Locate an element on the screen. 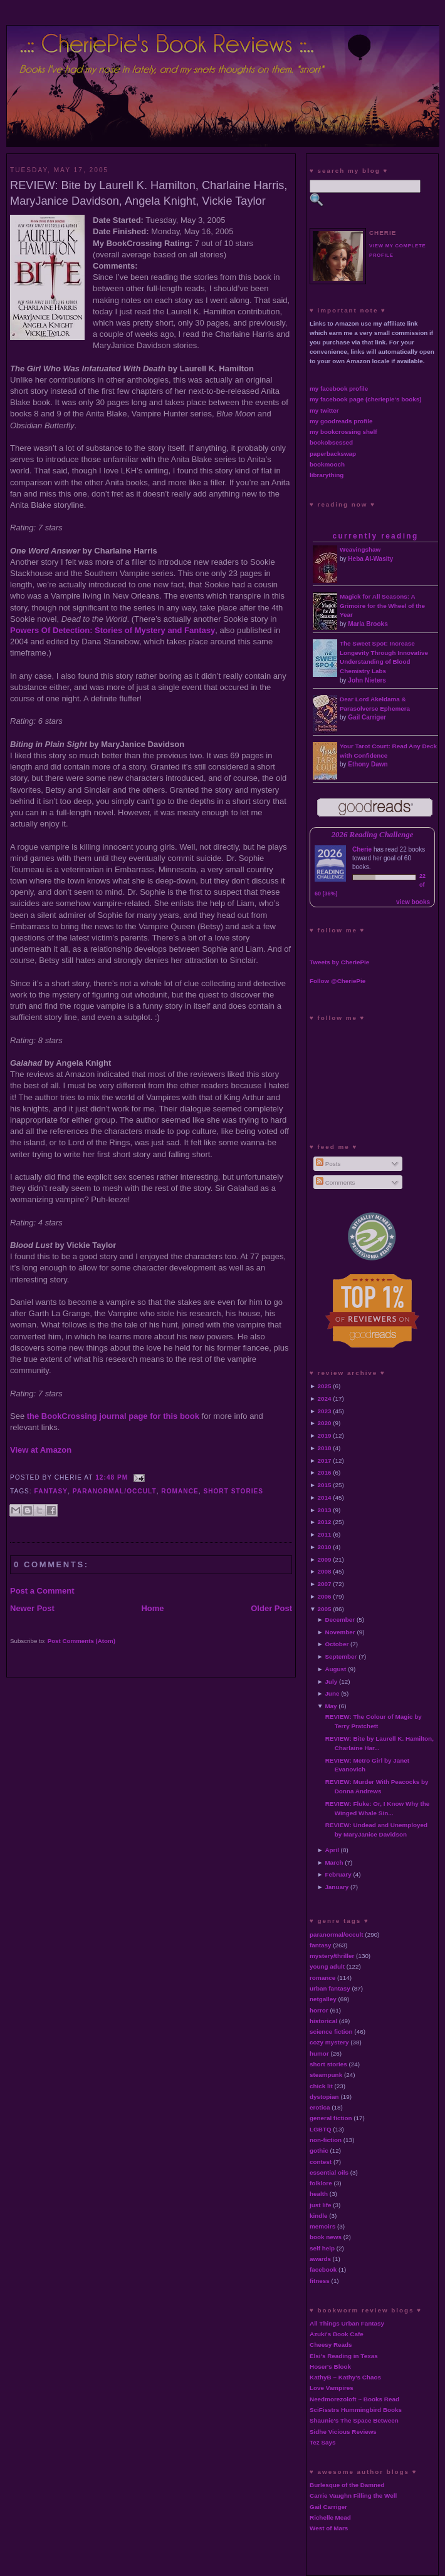 This screenshot has width=445, height=2576. Heba Al-Wasity is located at coordinates (370, 558).